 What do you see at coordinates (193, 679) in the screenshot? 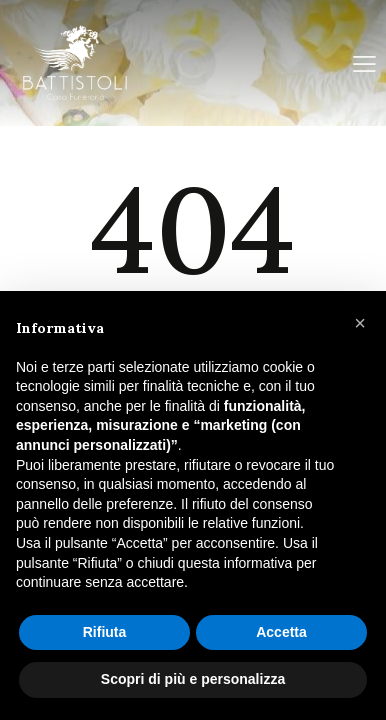
I see `Scopri di più e personalizza [button]` at bounding box center [193, 679].